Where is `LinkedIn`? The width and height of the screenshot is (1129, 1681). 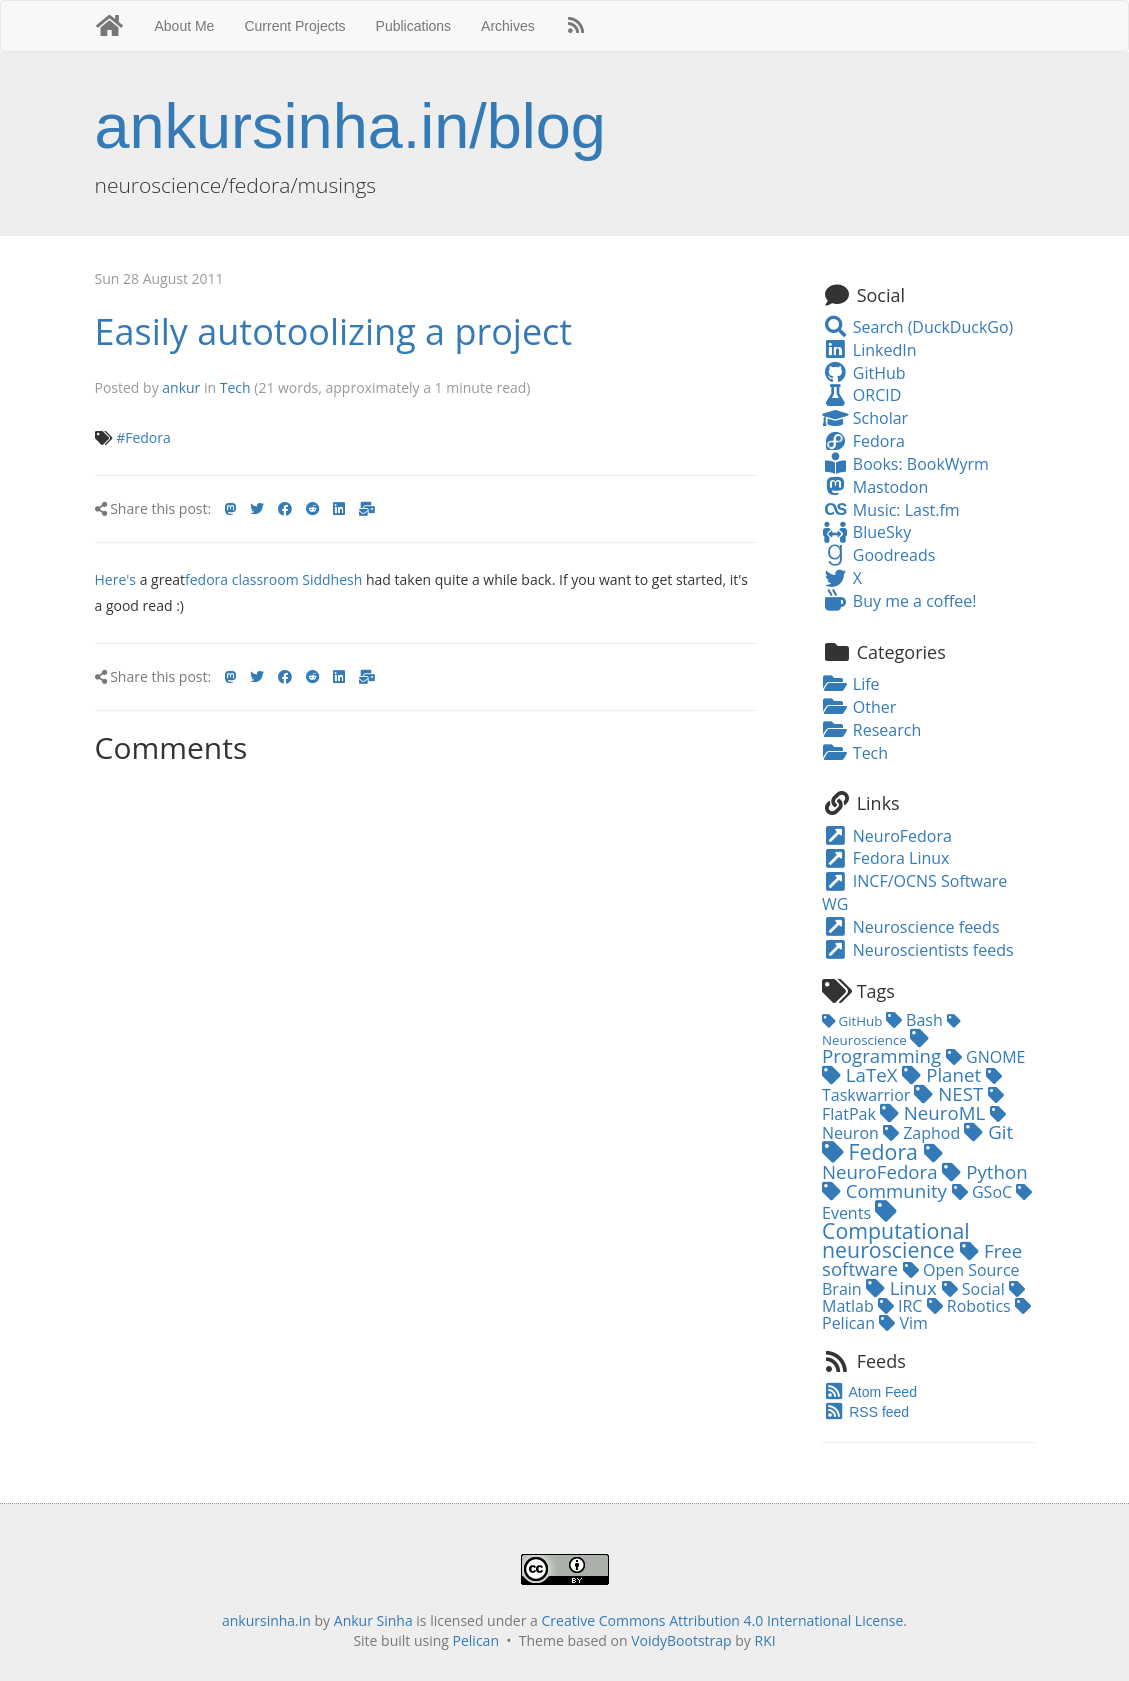 LinkedIn is located at coordinates (869, 350).